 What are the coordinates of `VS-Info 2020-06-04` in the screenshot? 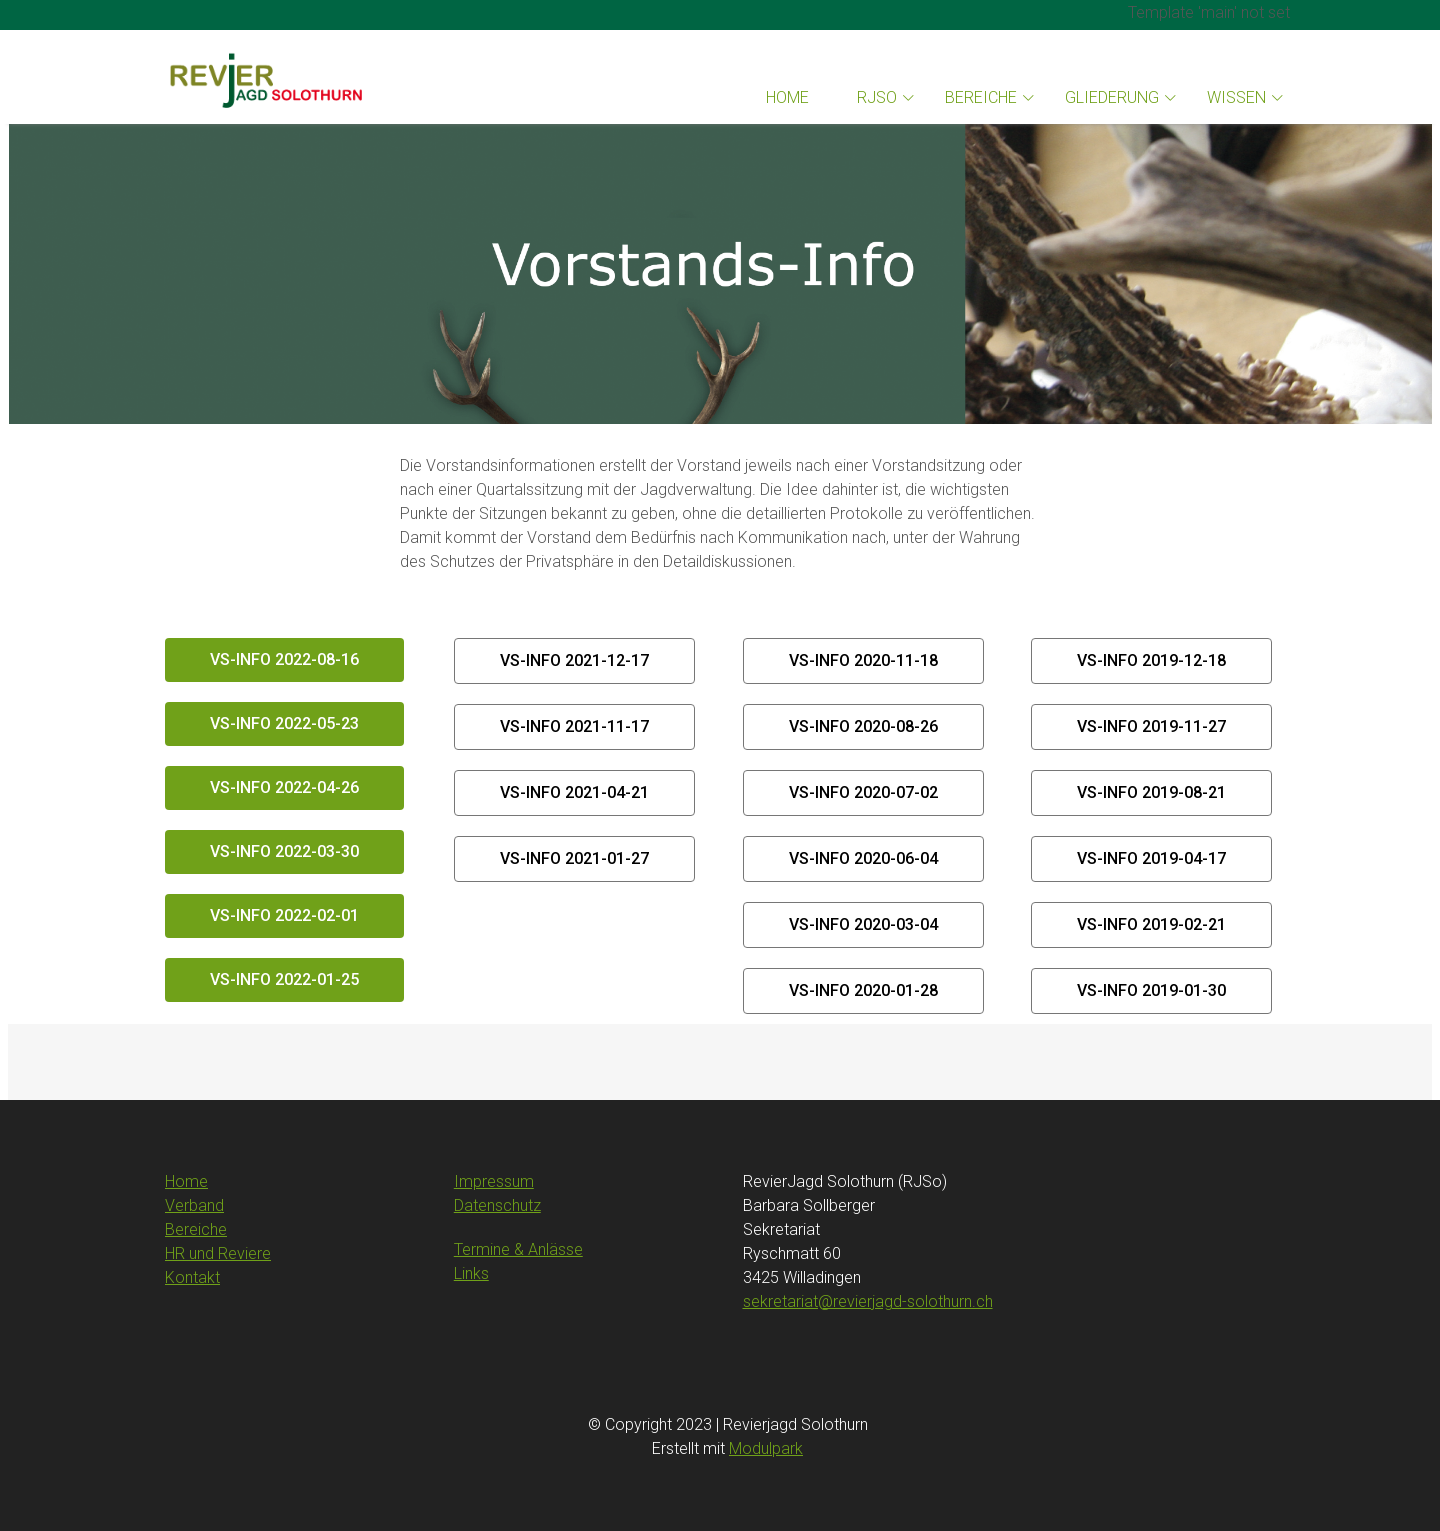 It's located at (863, 858).